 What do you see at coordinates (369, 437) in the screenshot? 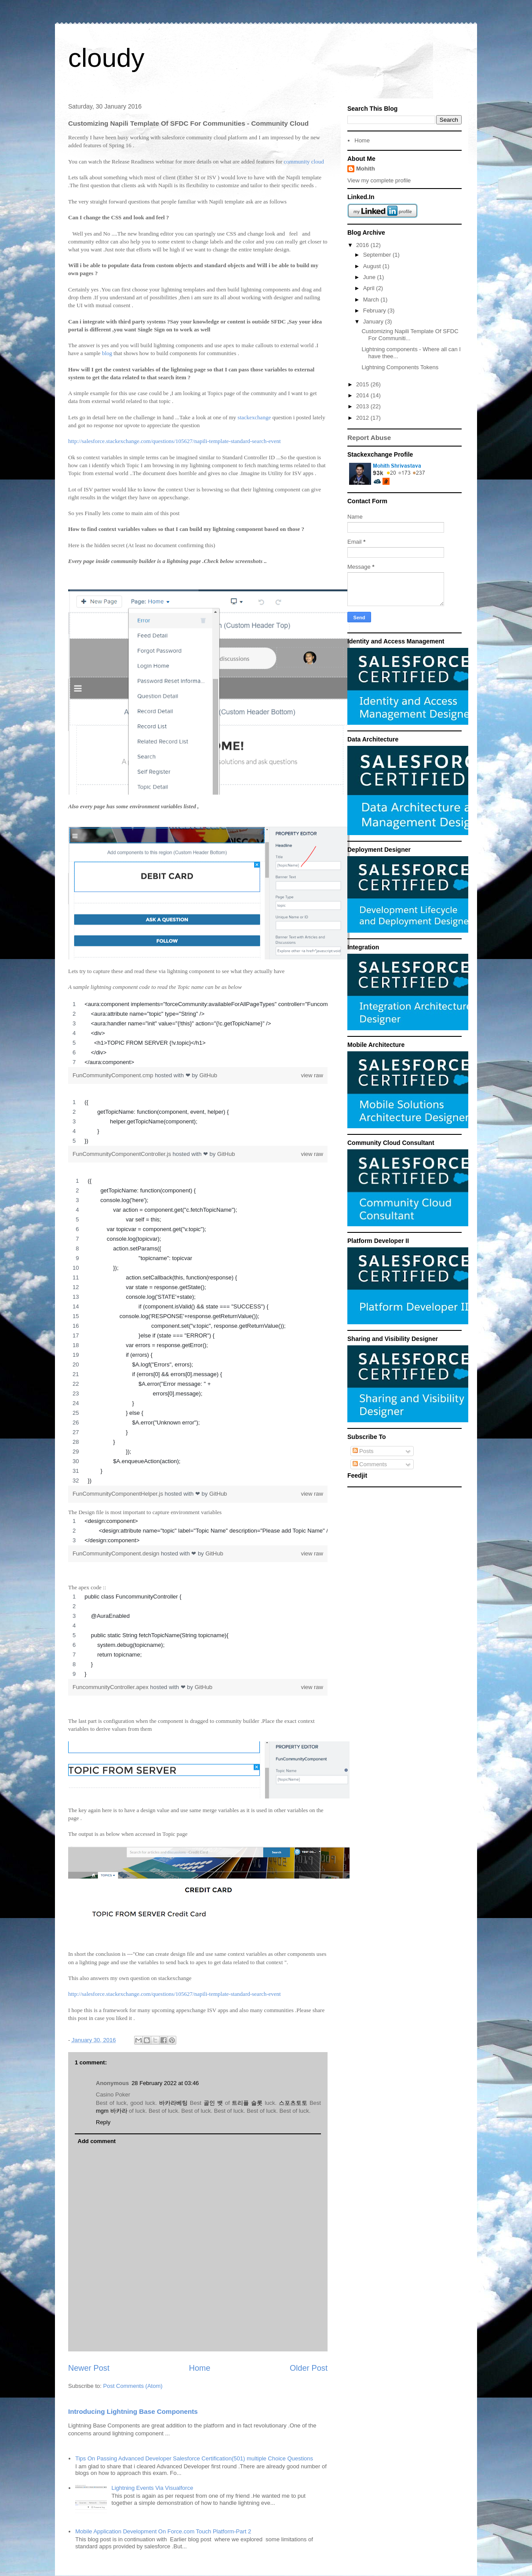
I see `Report Abuse` at bounding box center [369, 437].